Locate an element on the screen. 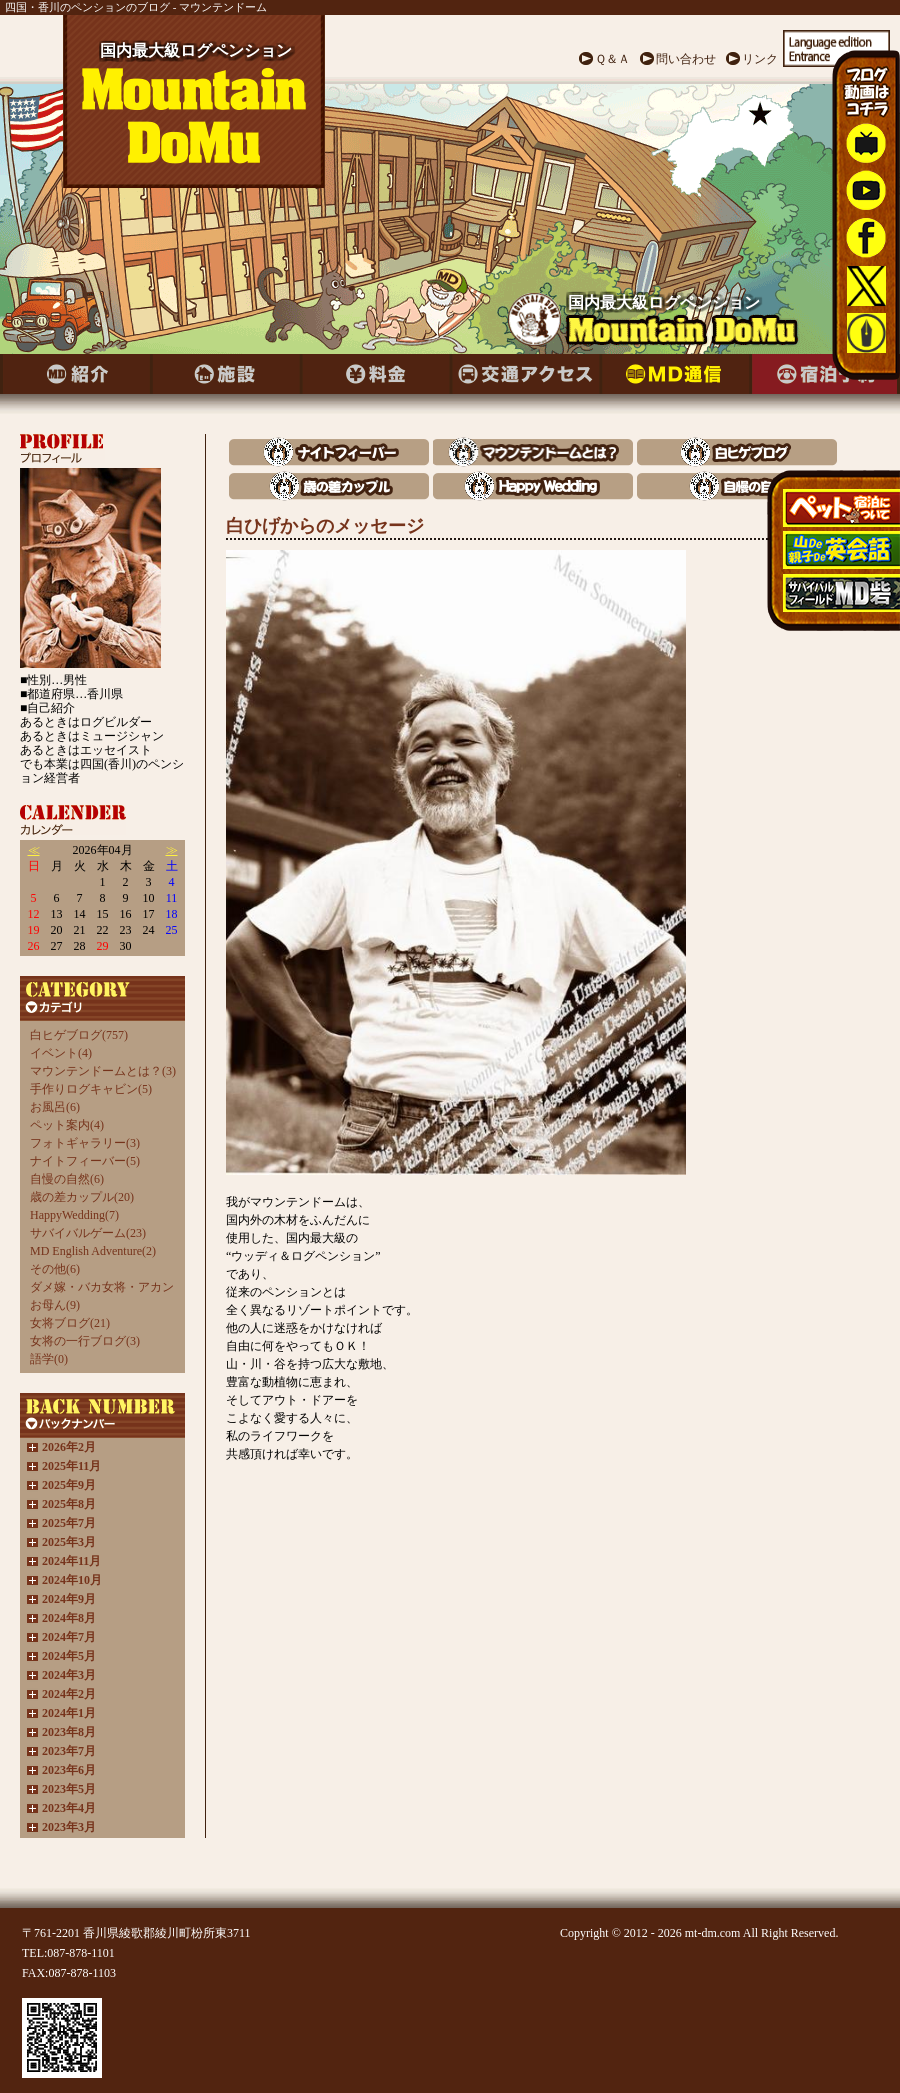 The width and height of the screenshot is (900, 2093). Ｑ＆Ａ is located at coordinates (612, 59).